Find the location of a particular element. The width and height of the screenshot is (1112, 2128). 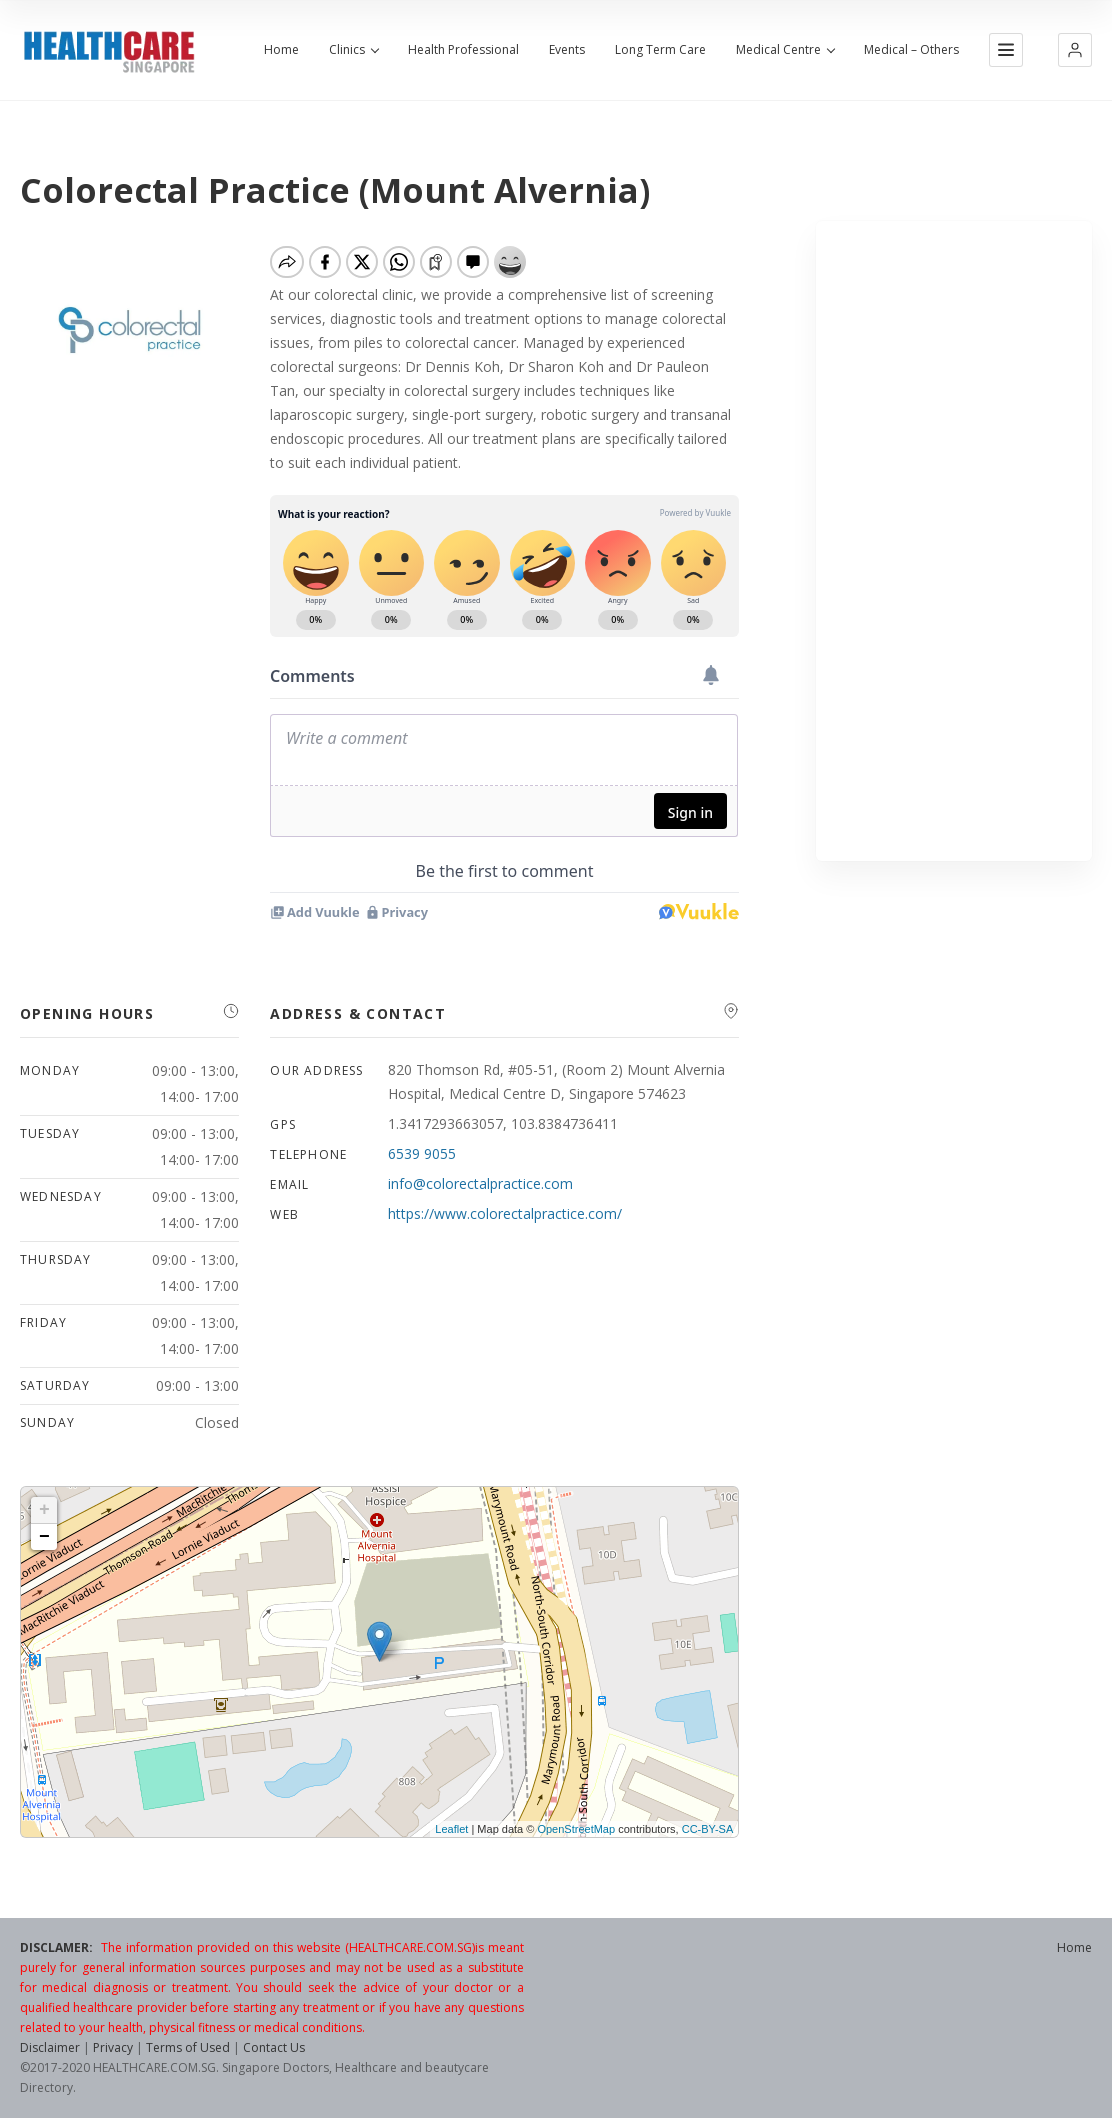

[Advertisement] is located at coordinates (954, 541).